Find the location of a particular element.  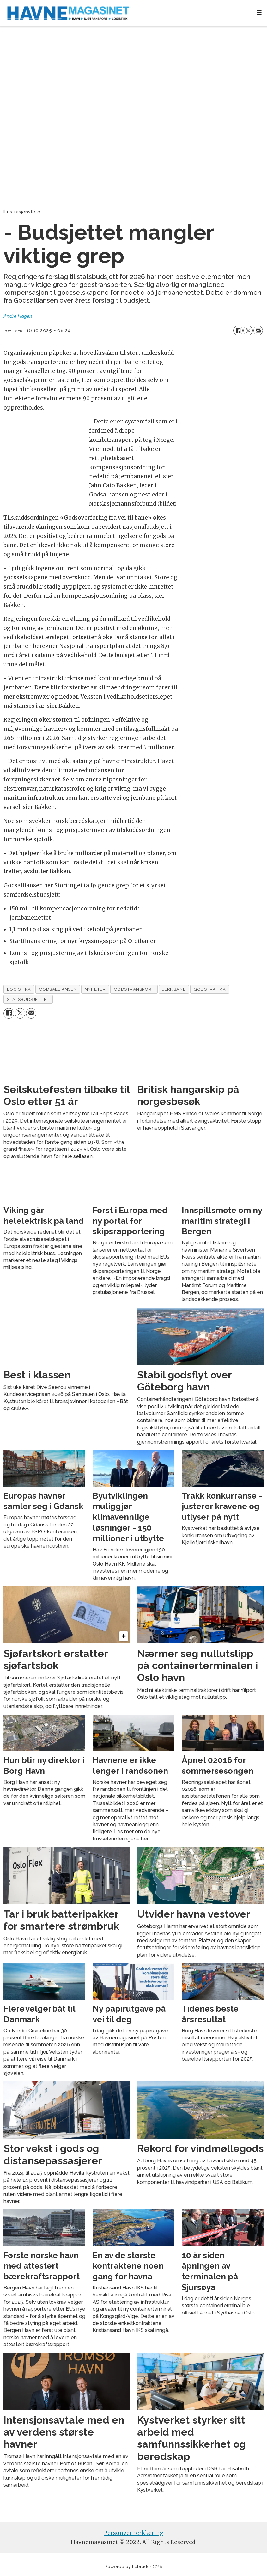

logistikk is located at coordinates (19, 989).